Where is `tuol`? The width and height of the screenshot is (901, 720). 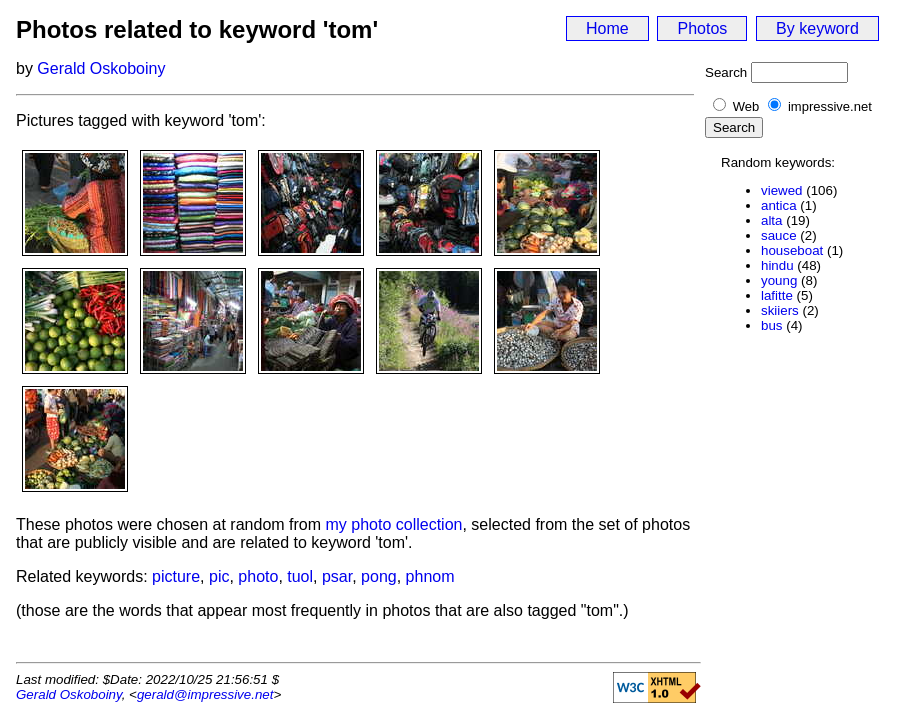 tuol is located at coordinates (300, 576).